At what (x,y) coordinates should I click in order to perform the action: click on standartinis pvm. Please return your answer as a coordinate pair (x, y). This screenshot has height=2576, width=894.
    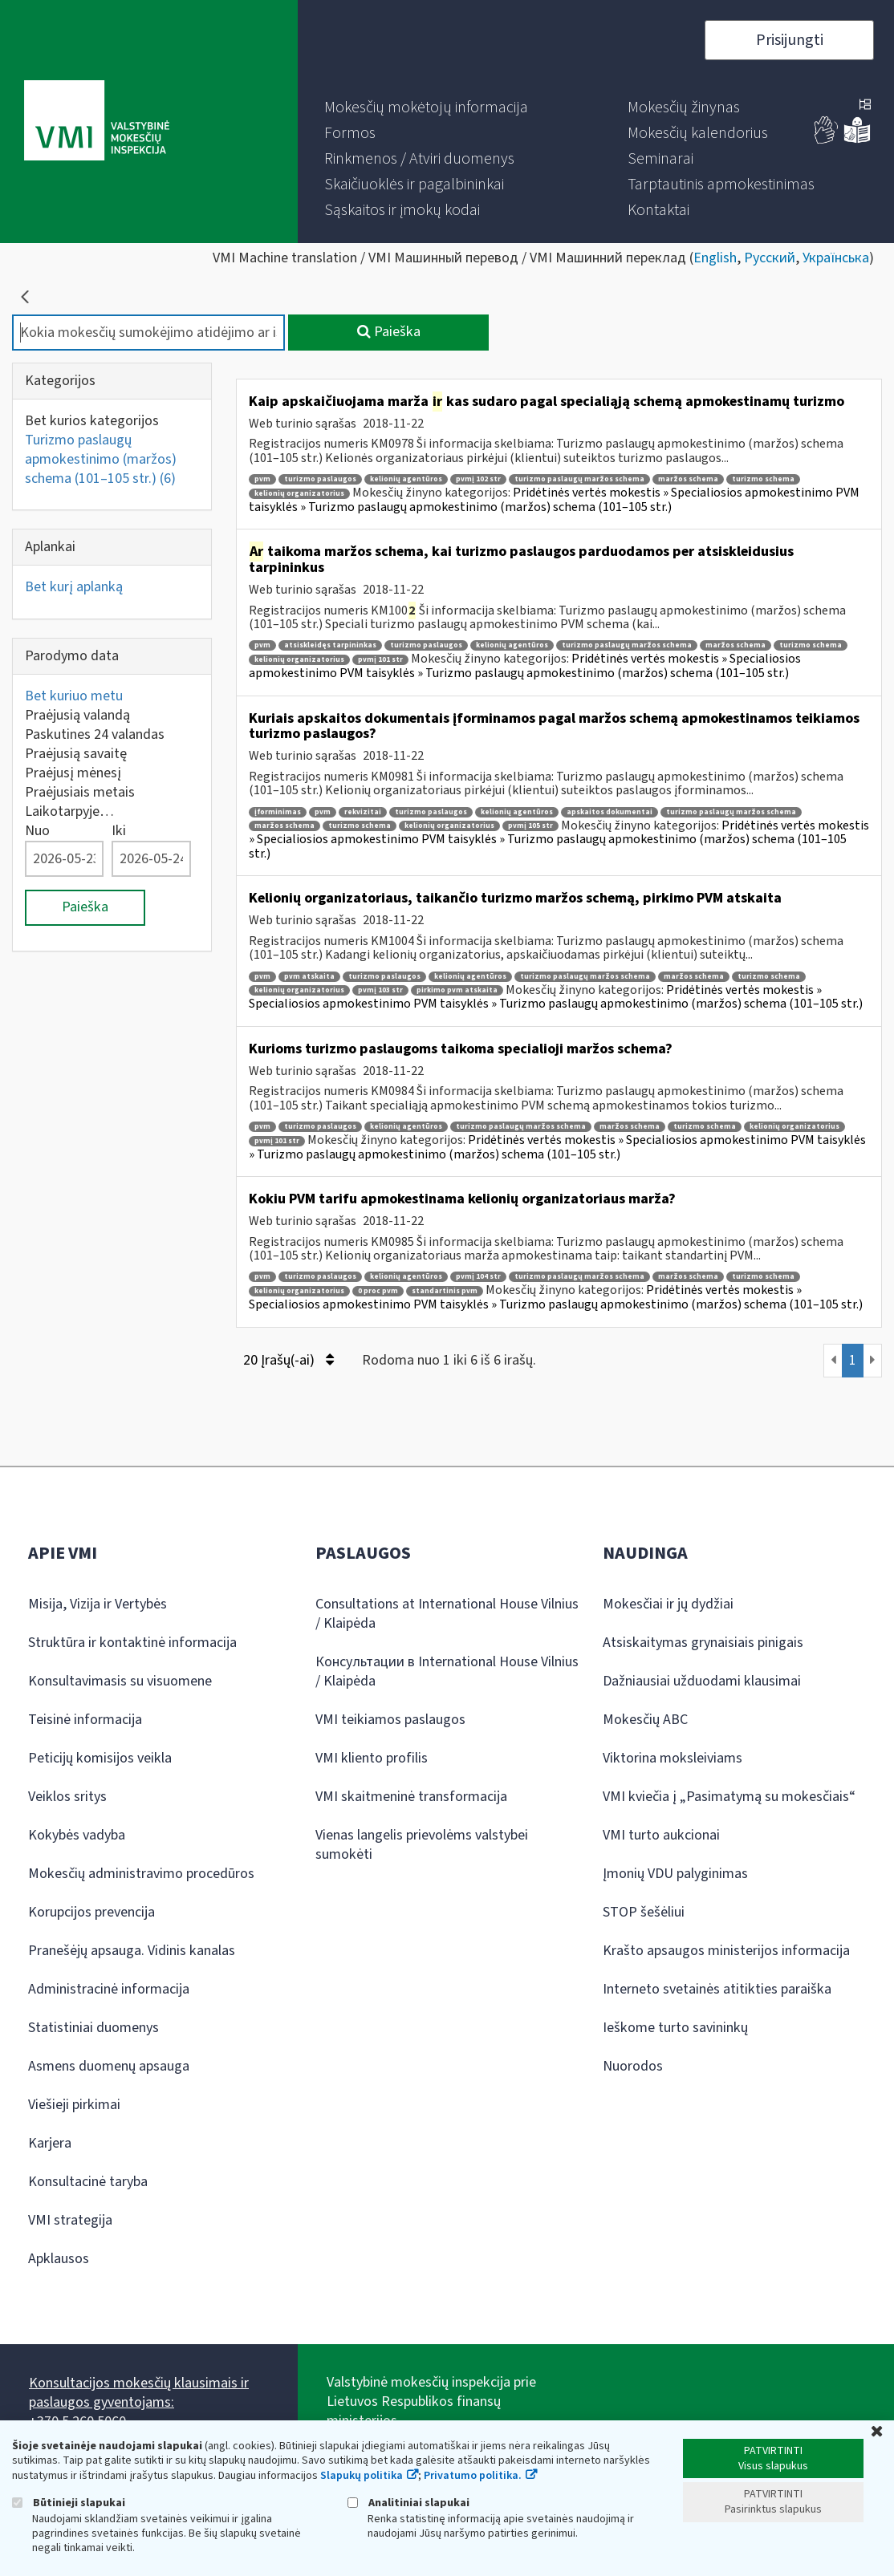
    Looking at the image, I should click on (444, 1291).